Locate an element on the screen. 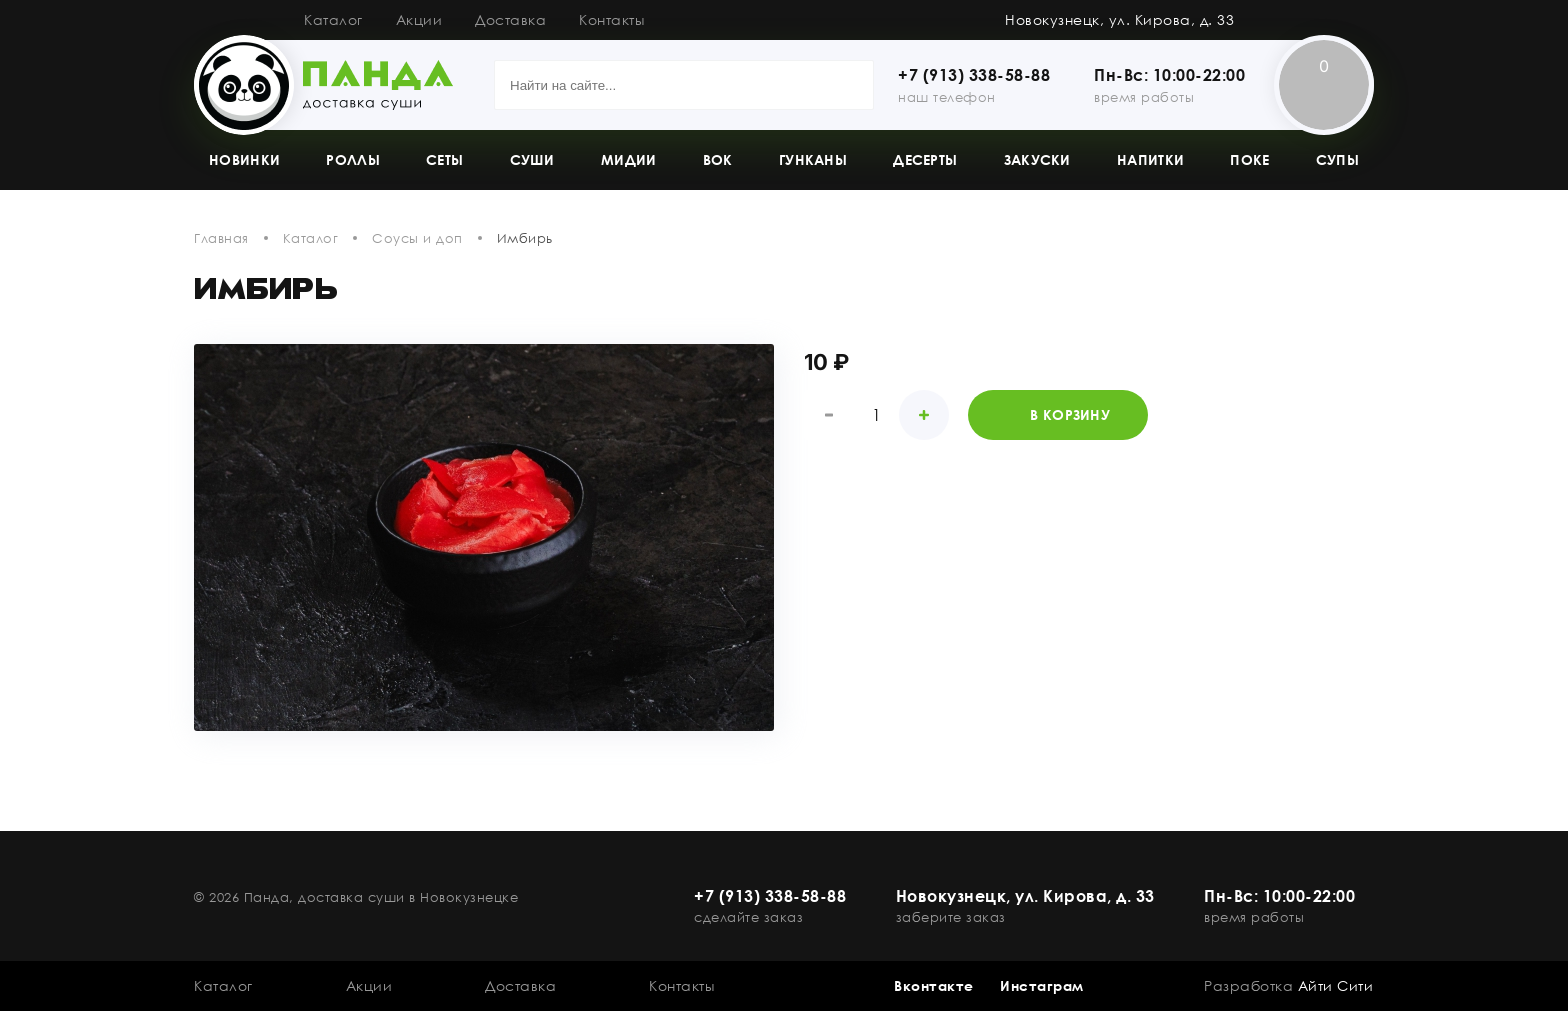  Инстаграм is located at coordinates (1042, 985).